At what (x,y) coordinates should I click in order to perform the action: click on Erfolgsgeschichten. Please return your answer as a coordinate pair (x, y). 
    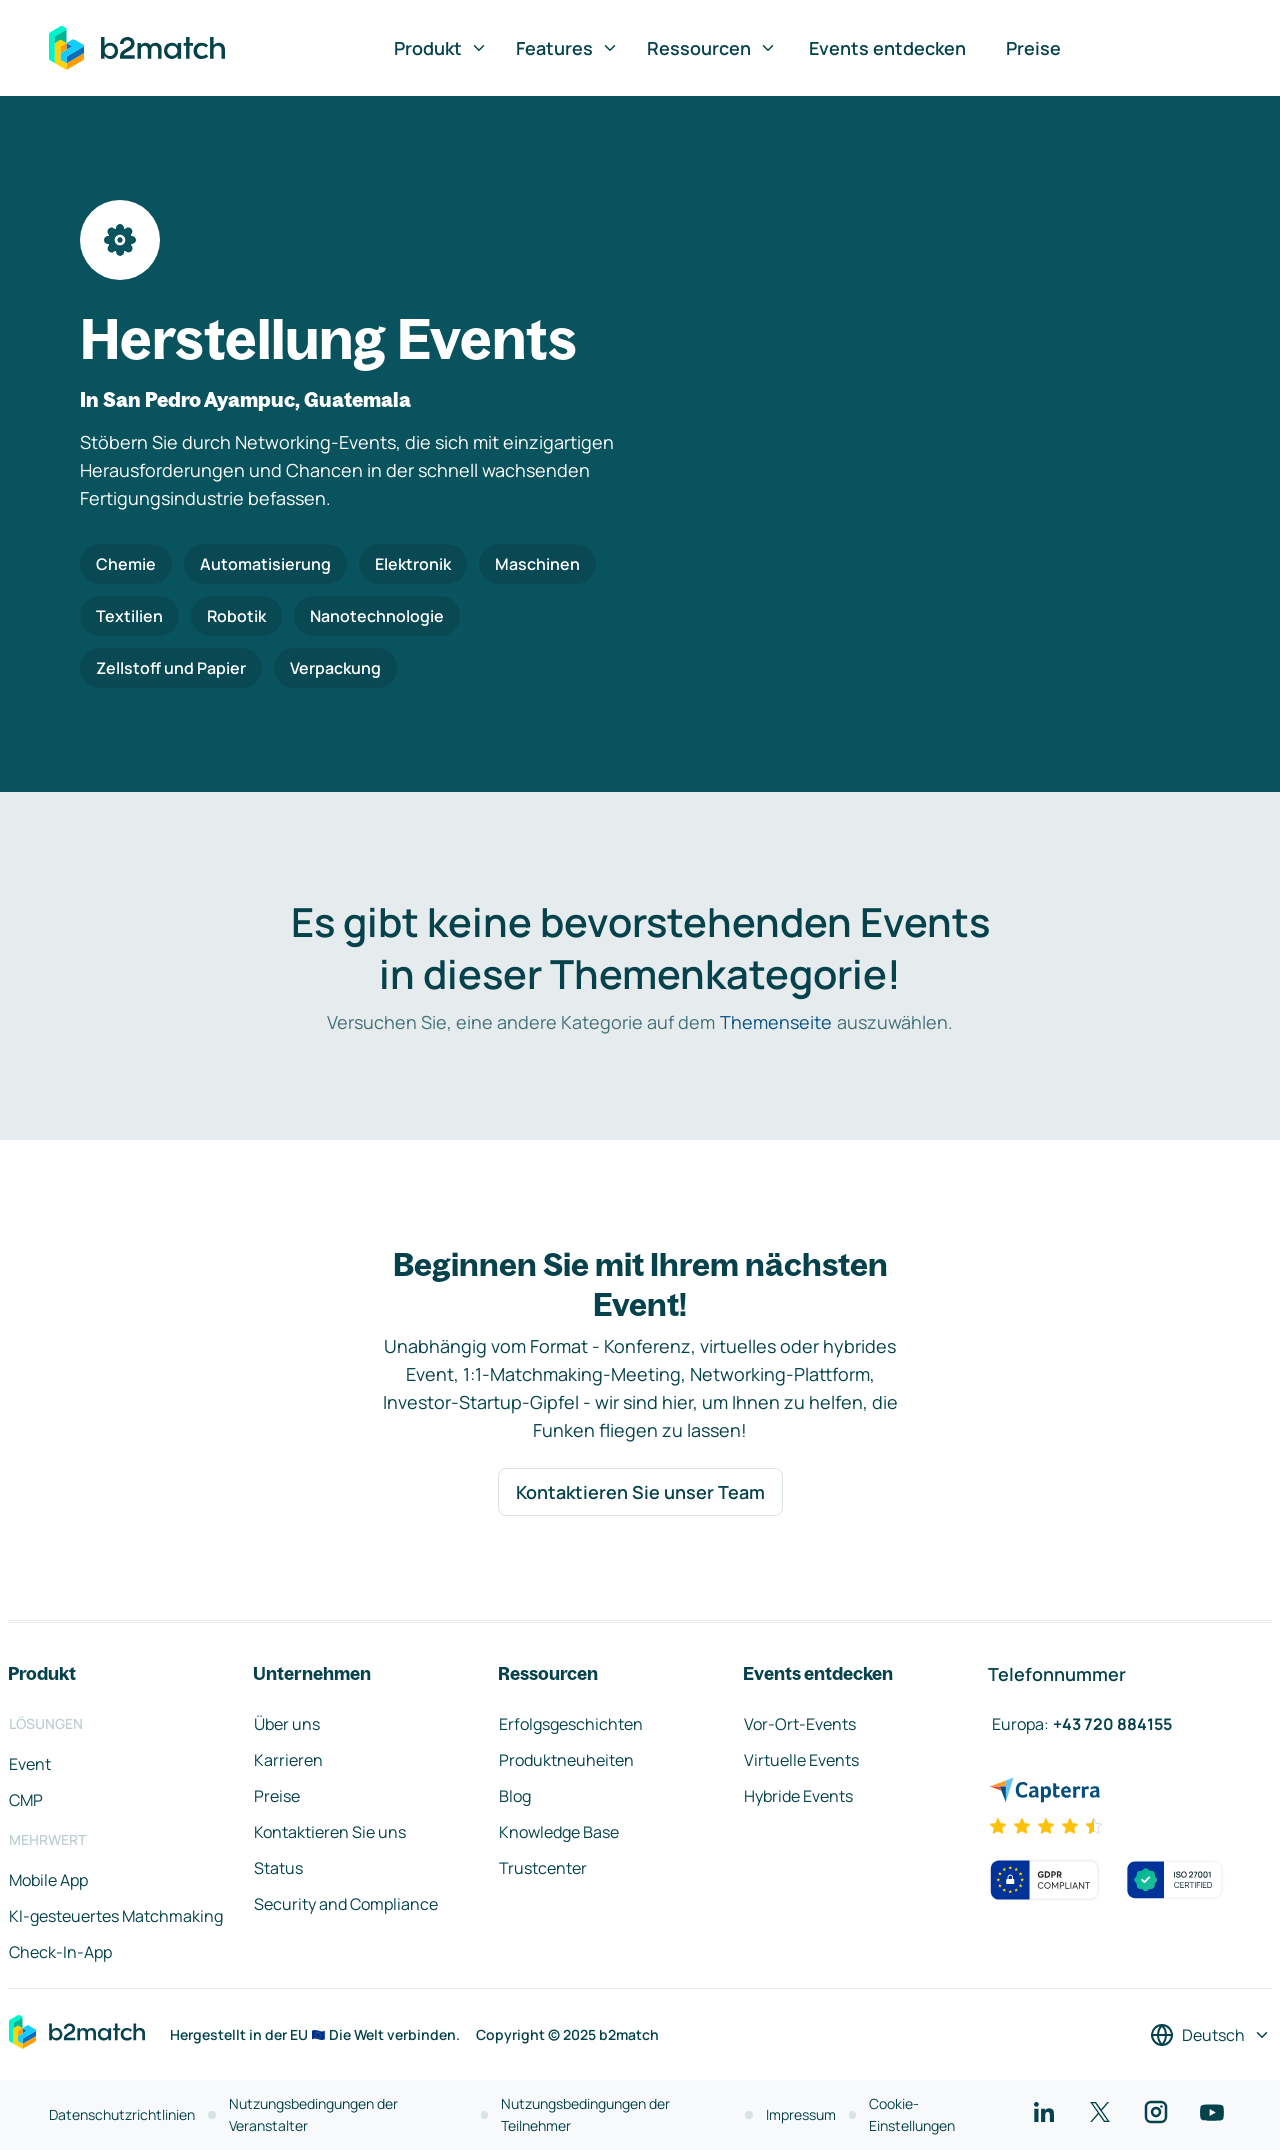
    Looking at the image, I should click on (571, 1724).